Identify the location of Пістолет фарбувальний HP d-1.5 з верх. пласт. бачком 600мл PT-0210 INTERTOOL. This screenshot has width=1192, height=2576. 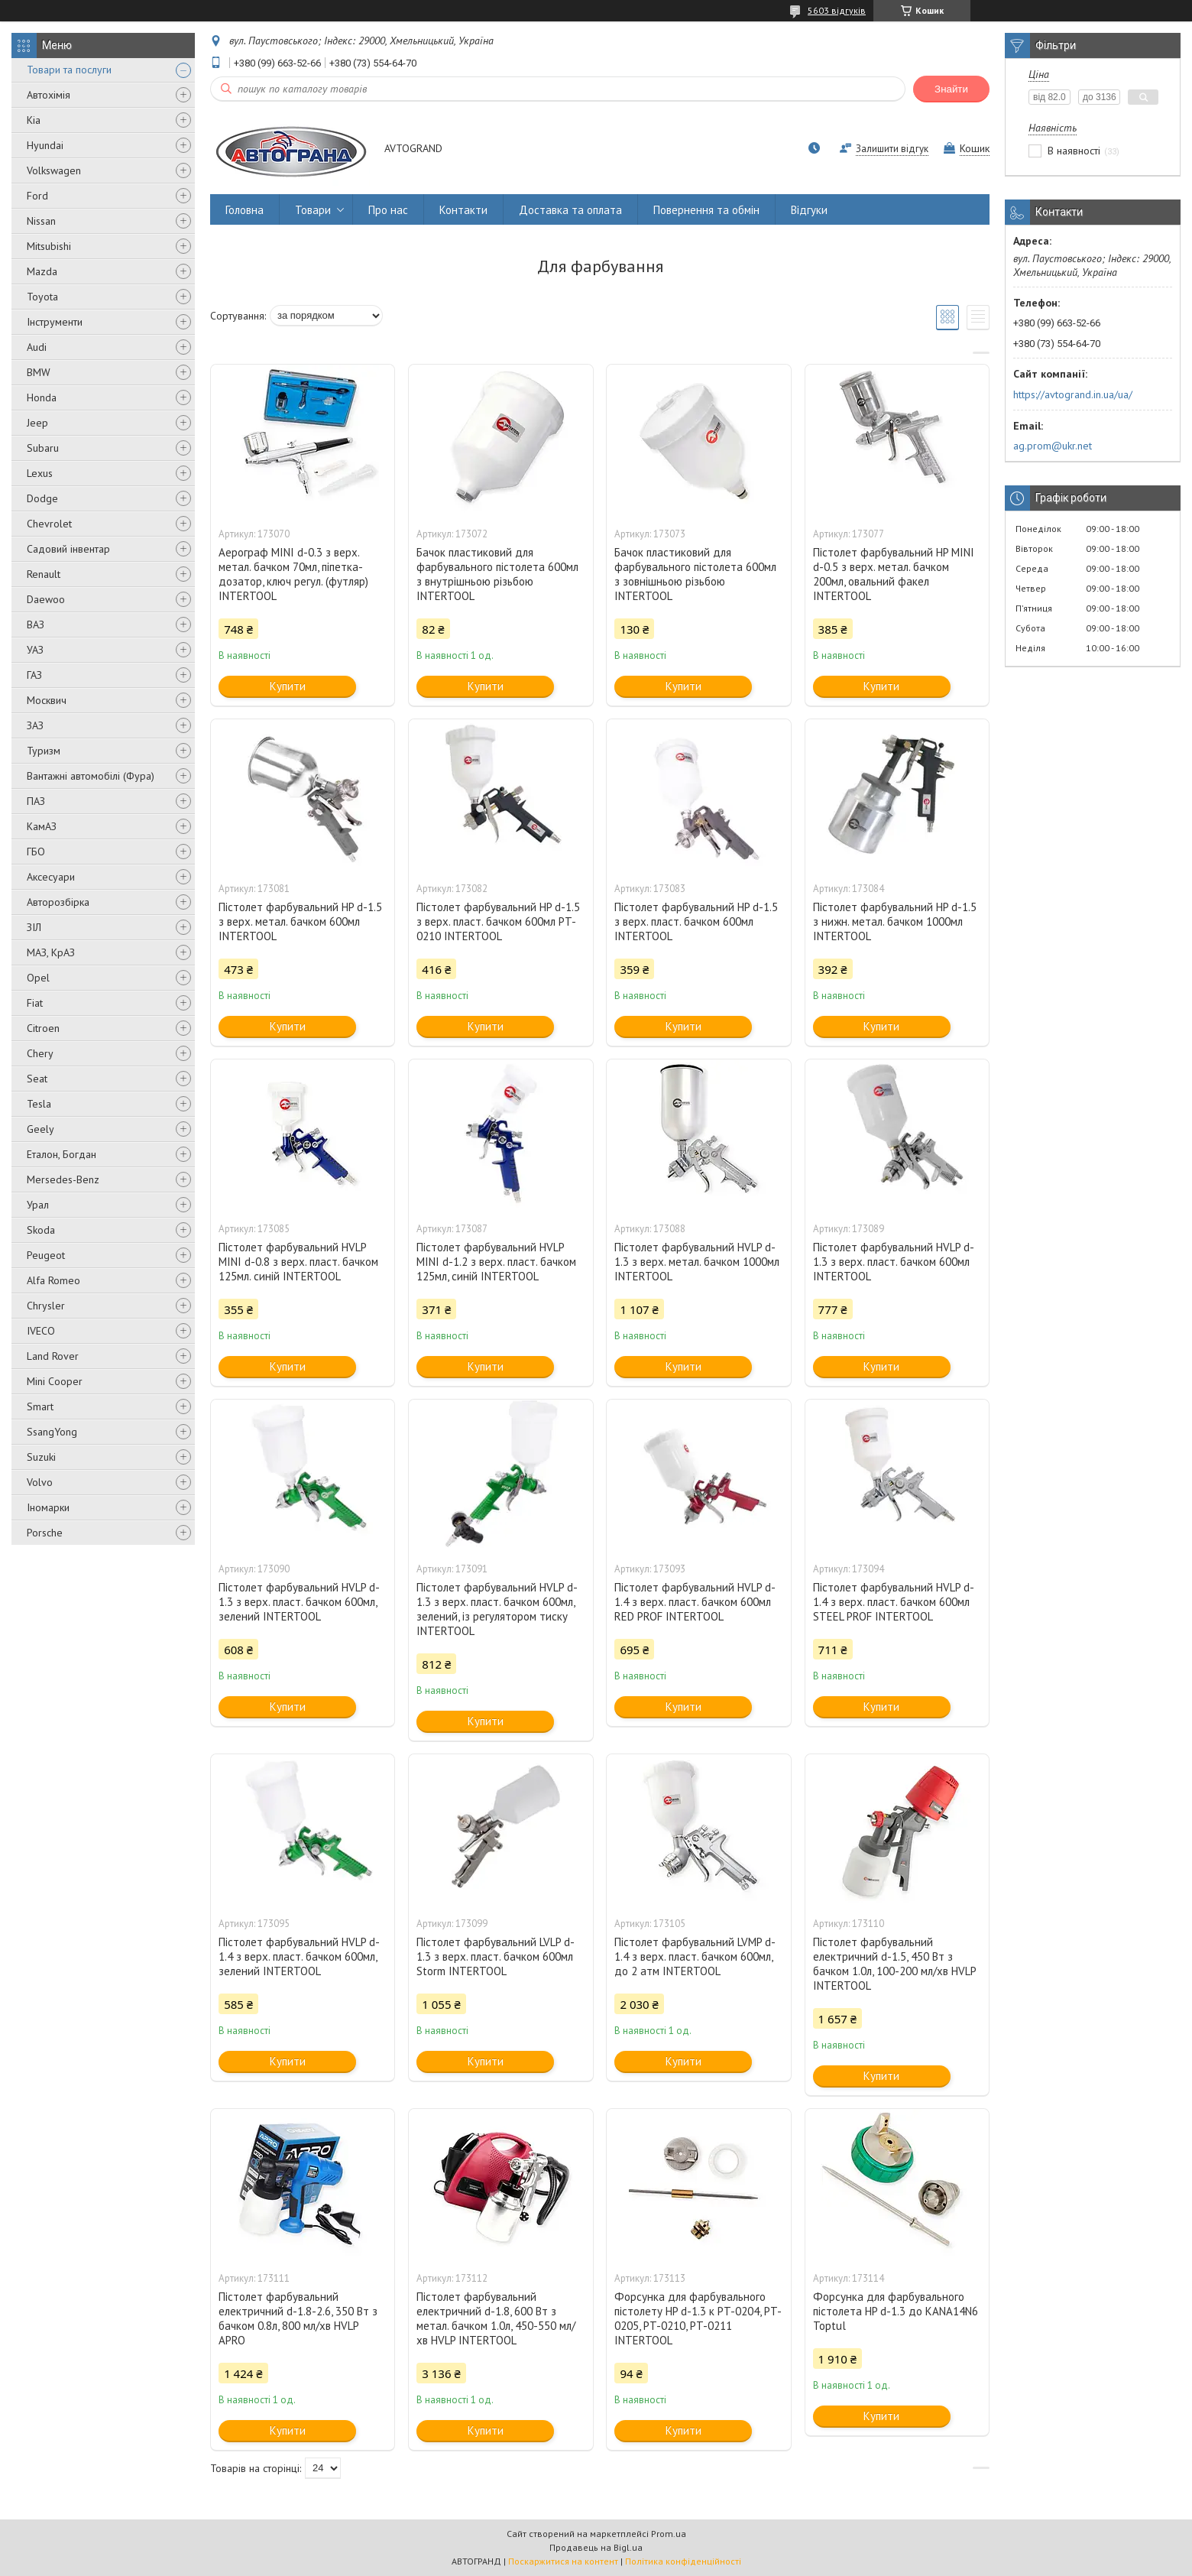
(498, 921).